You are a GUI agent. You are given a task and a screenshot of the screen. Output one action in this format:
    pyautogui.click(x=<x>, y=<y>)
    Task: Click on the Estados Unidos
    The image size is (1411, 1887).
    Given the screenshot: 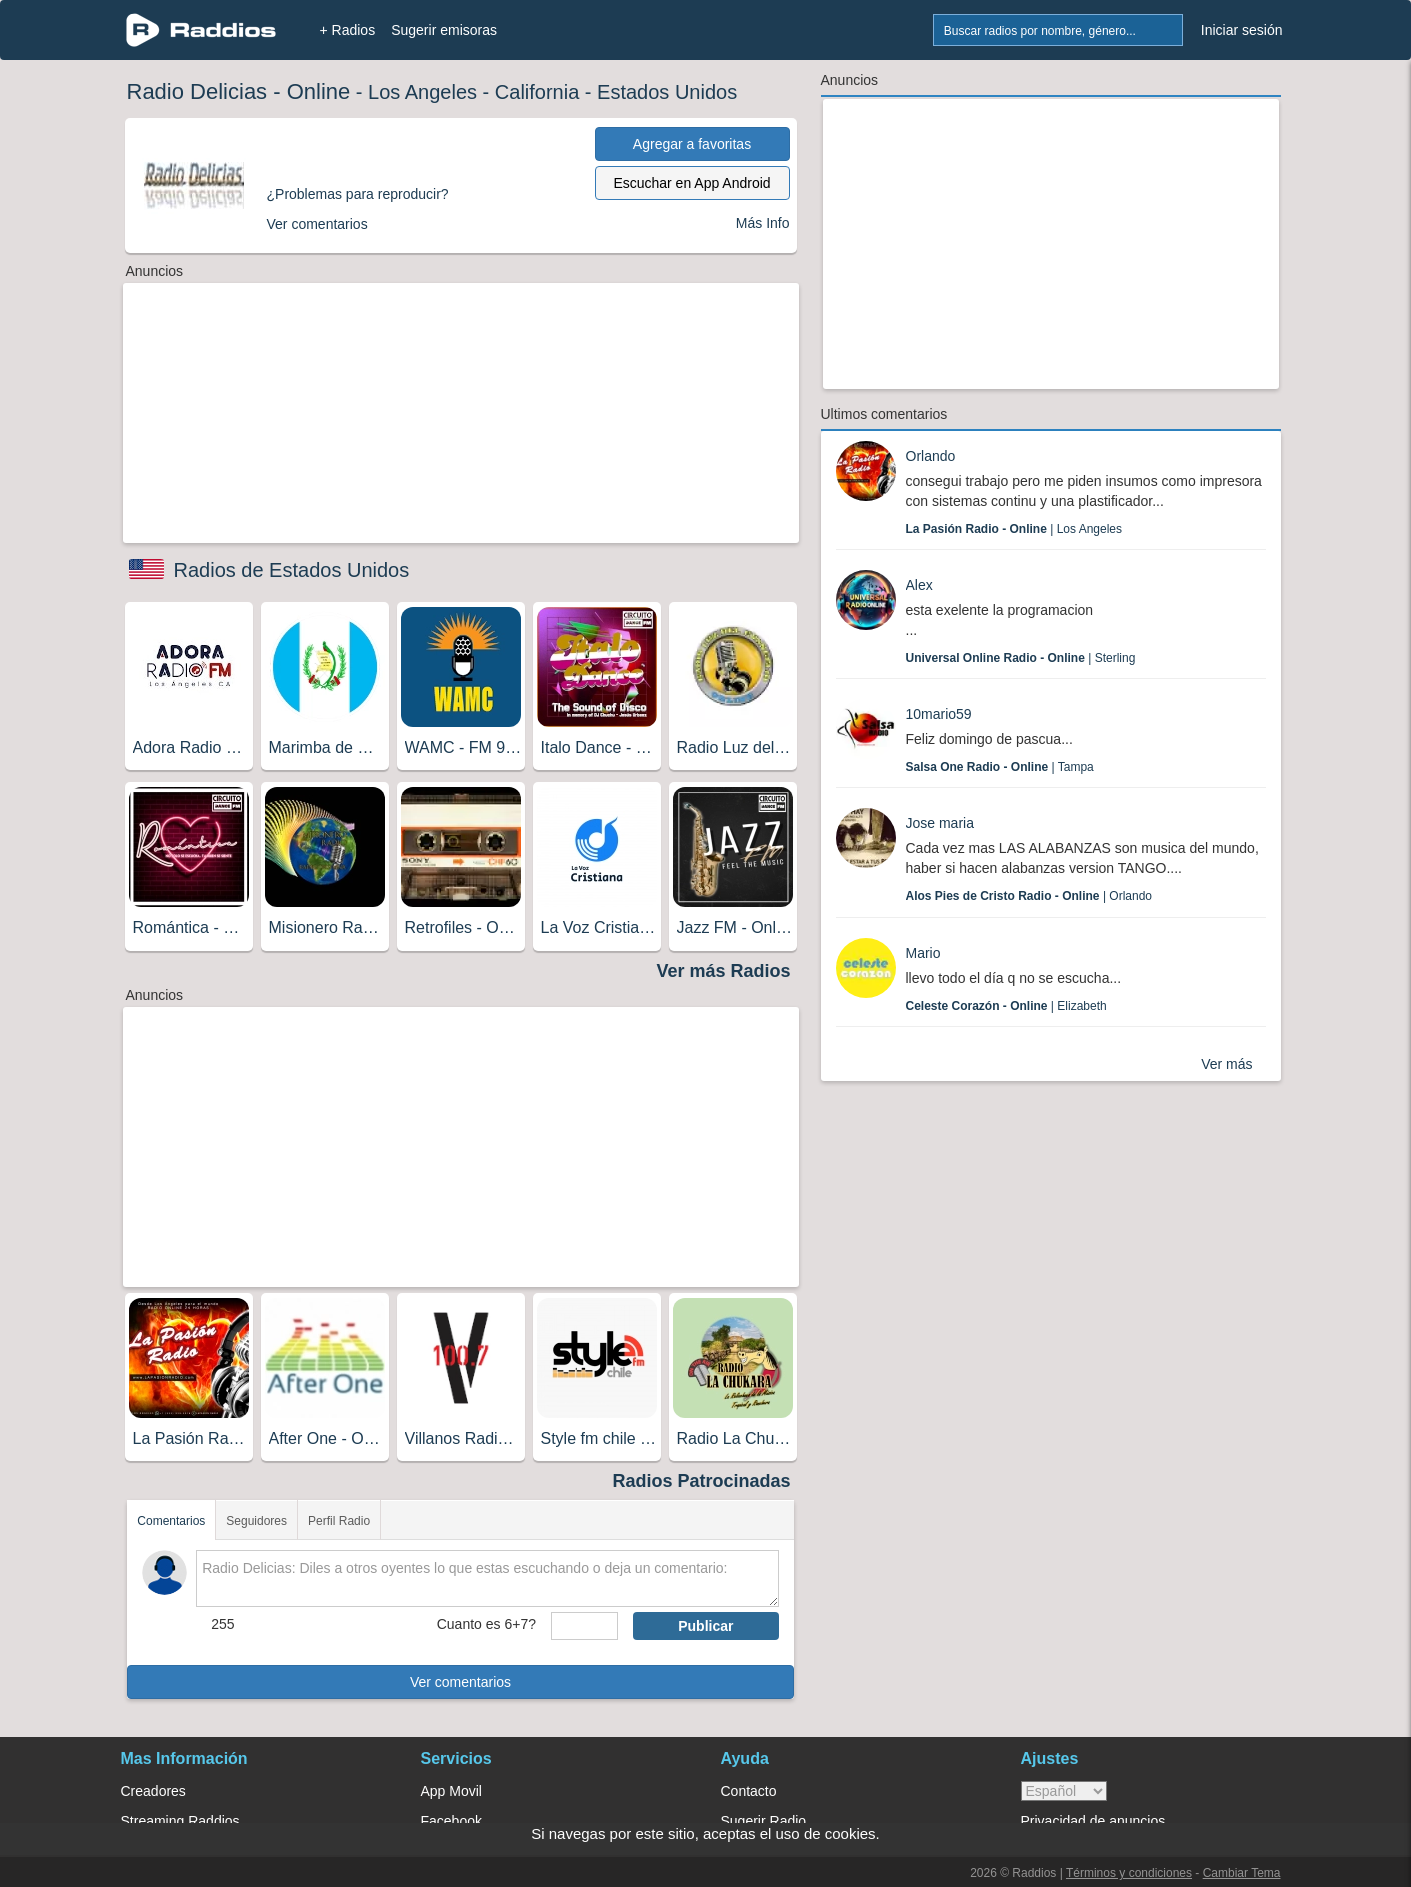 What is the action you would take?
    pyautogui.click(x=667, y=92)
    